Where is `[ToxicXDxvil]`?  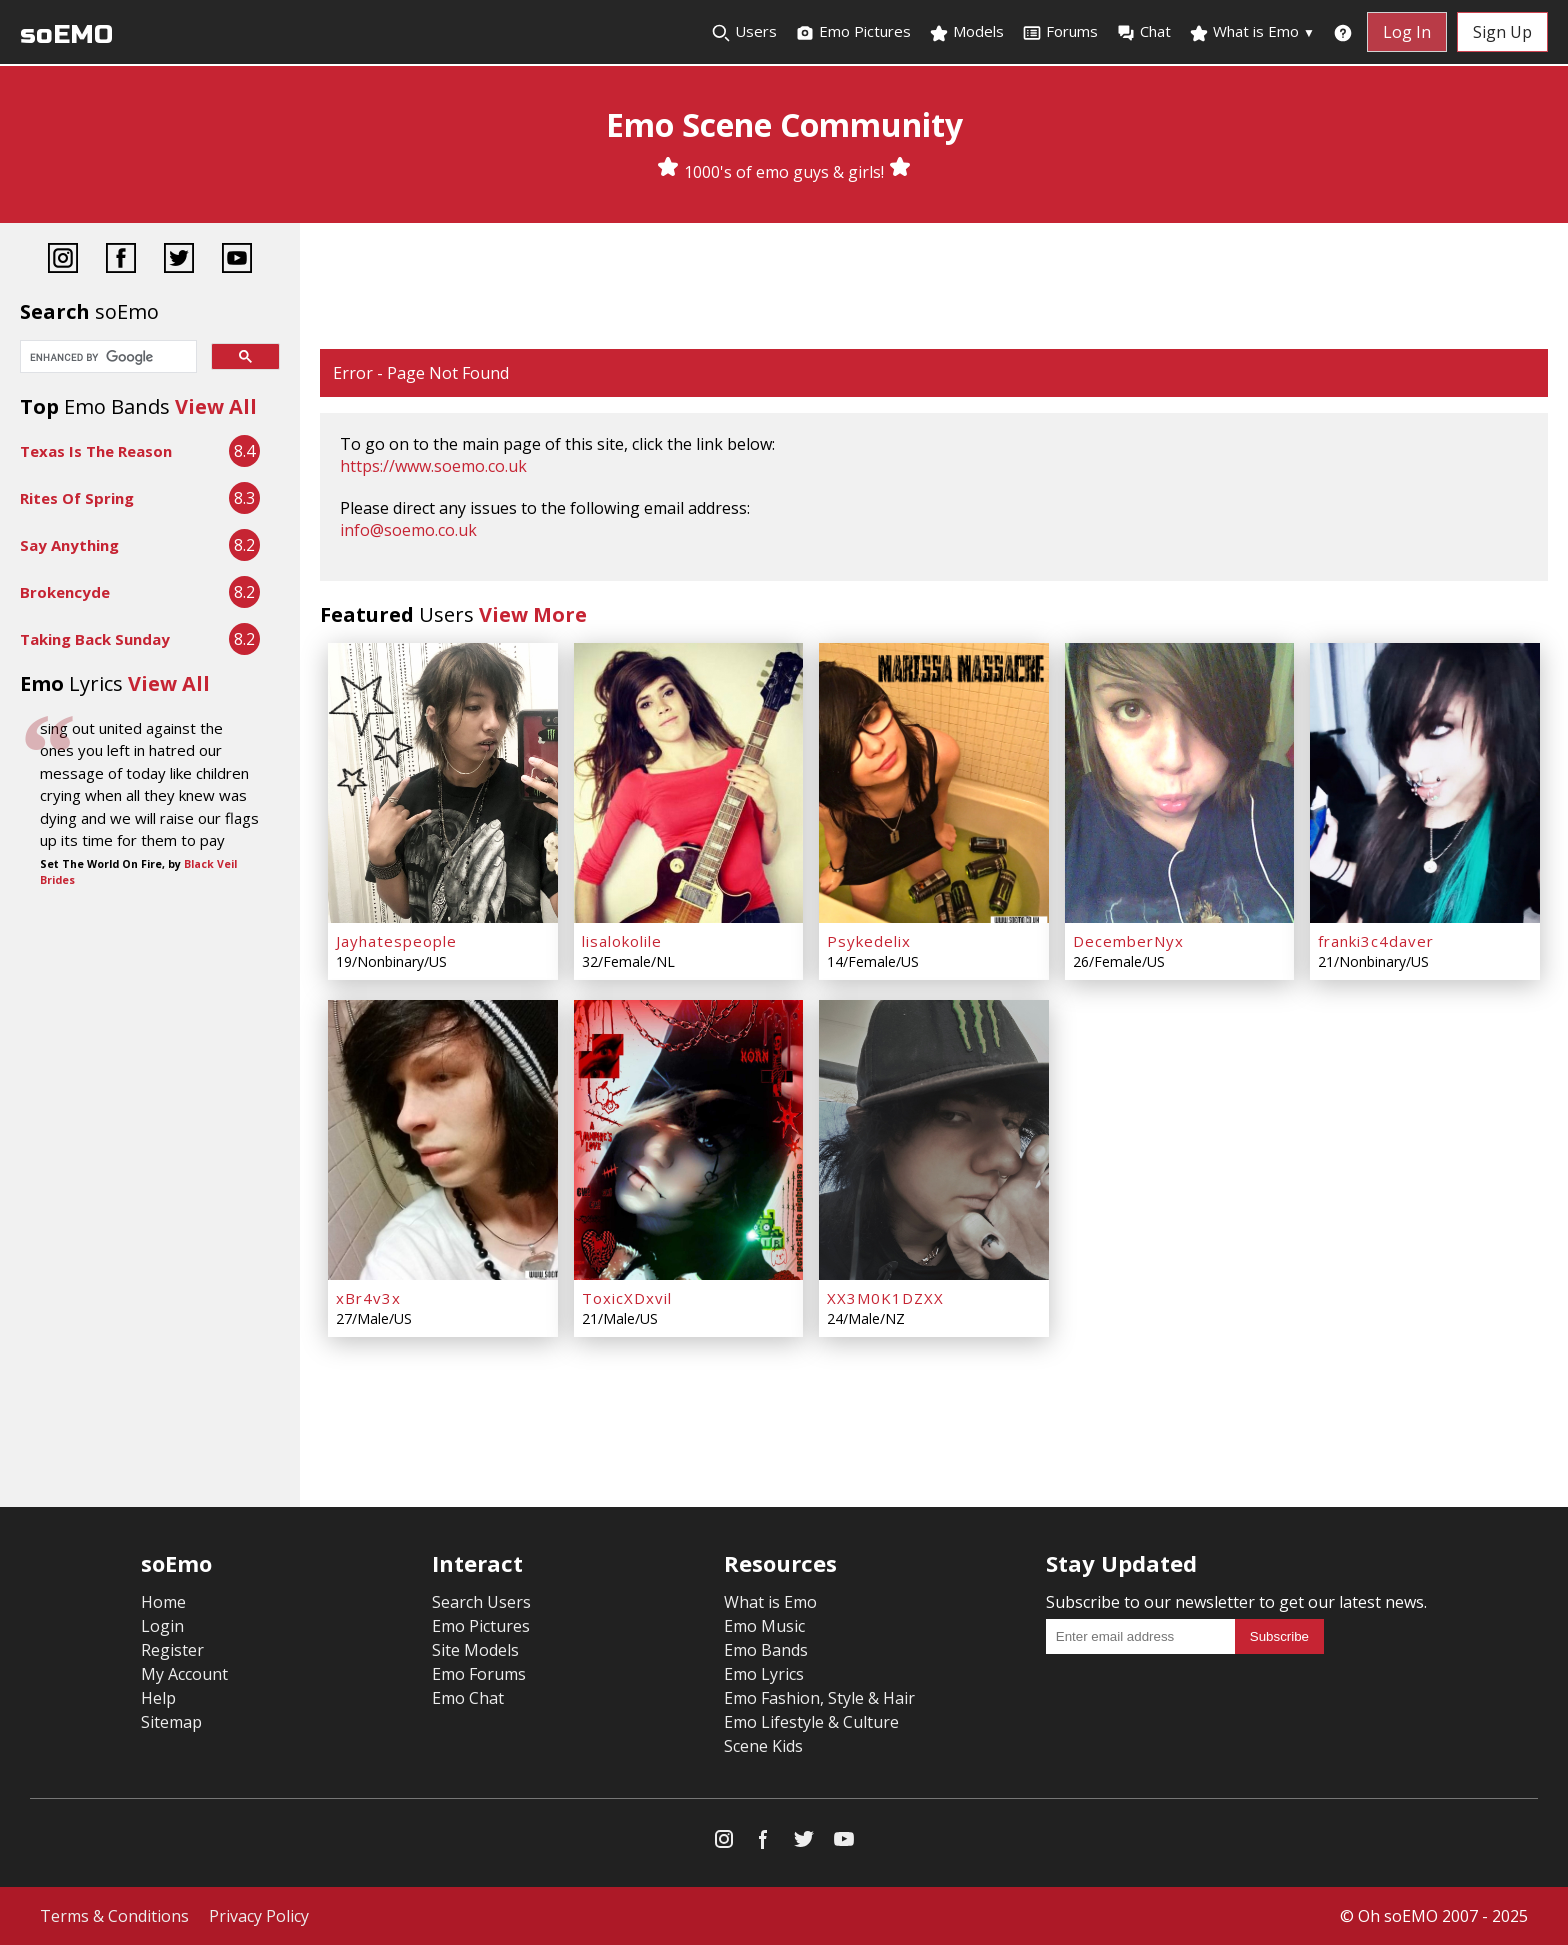 [ToxicXDxvil] is located at coordinates (689, 1140).